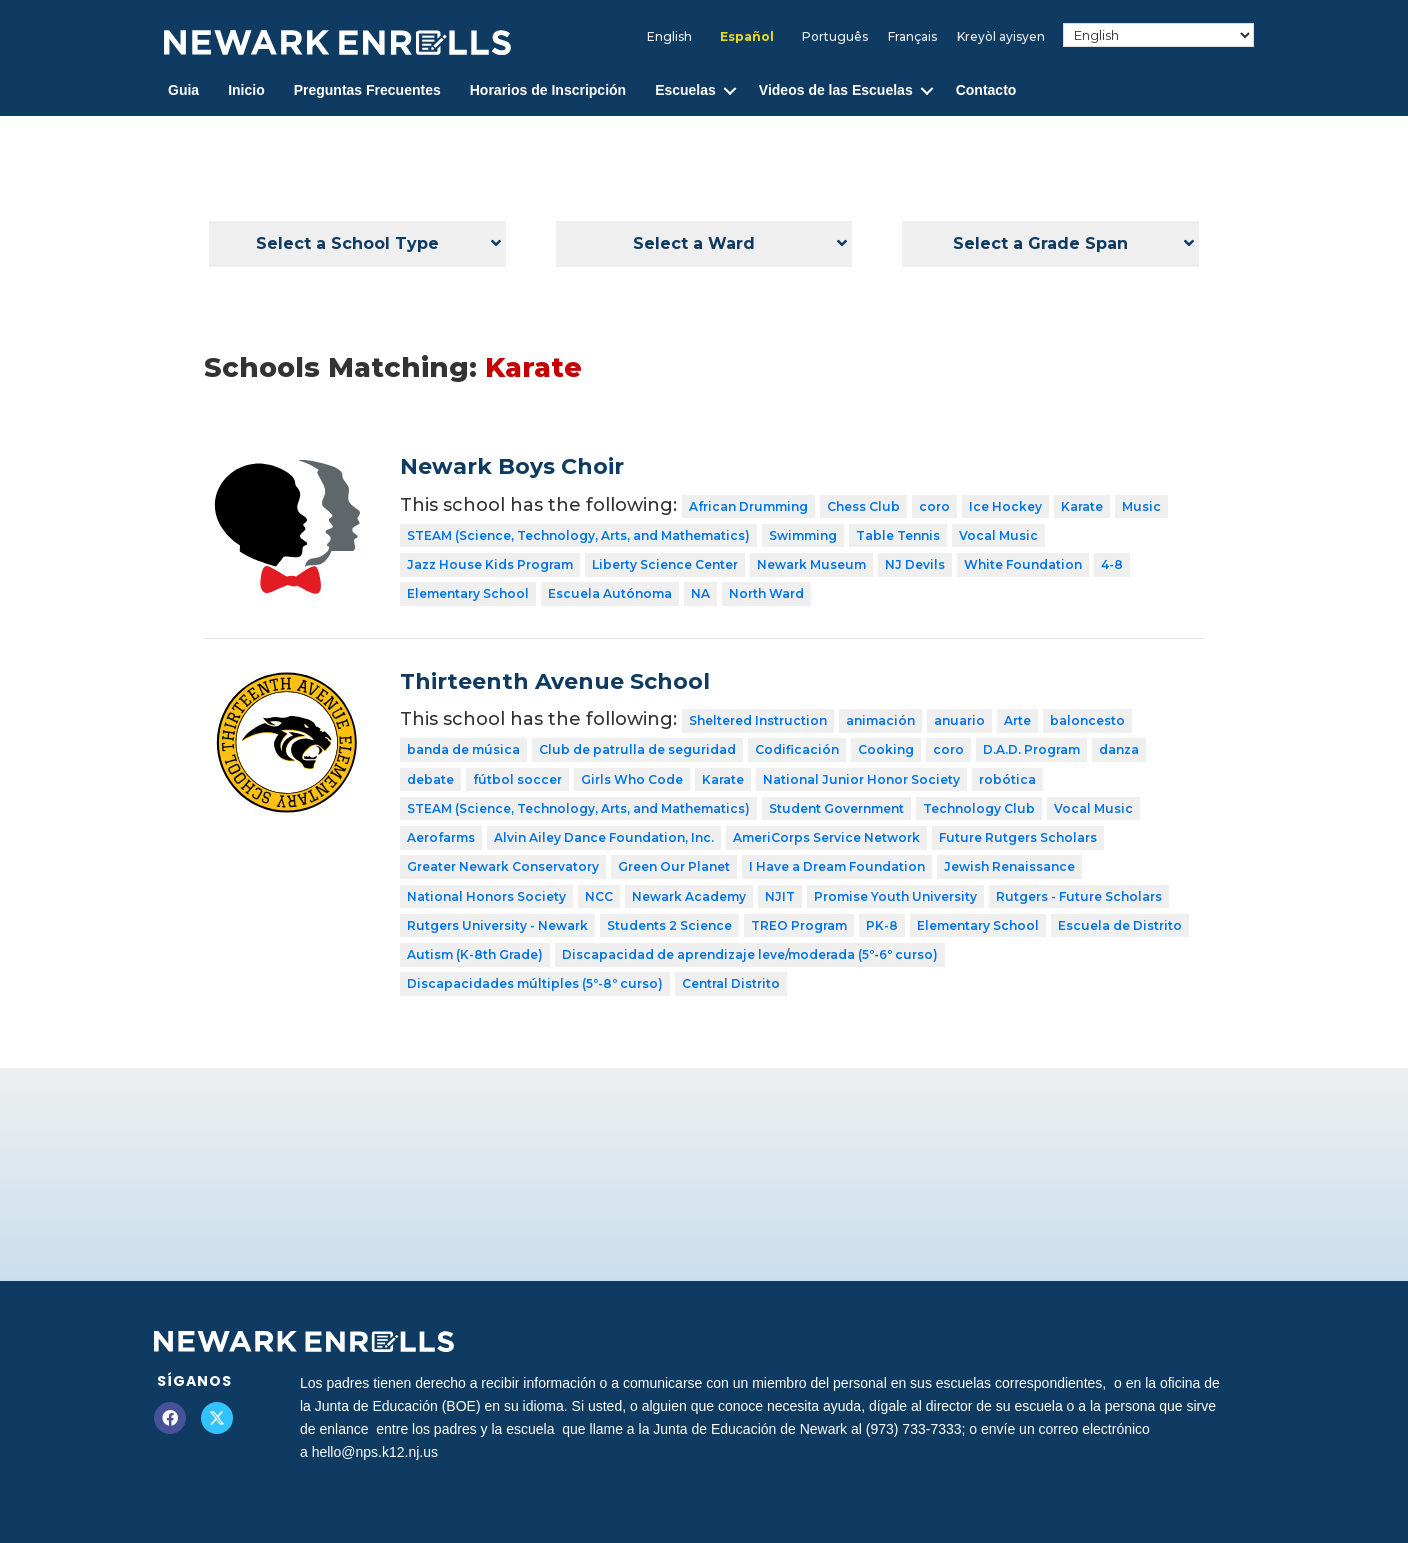  I want to click on Escuelas [menuitem], so click(685, 90).